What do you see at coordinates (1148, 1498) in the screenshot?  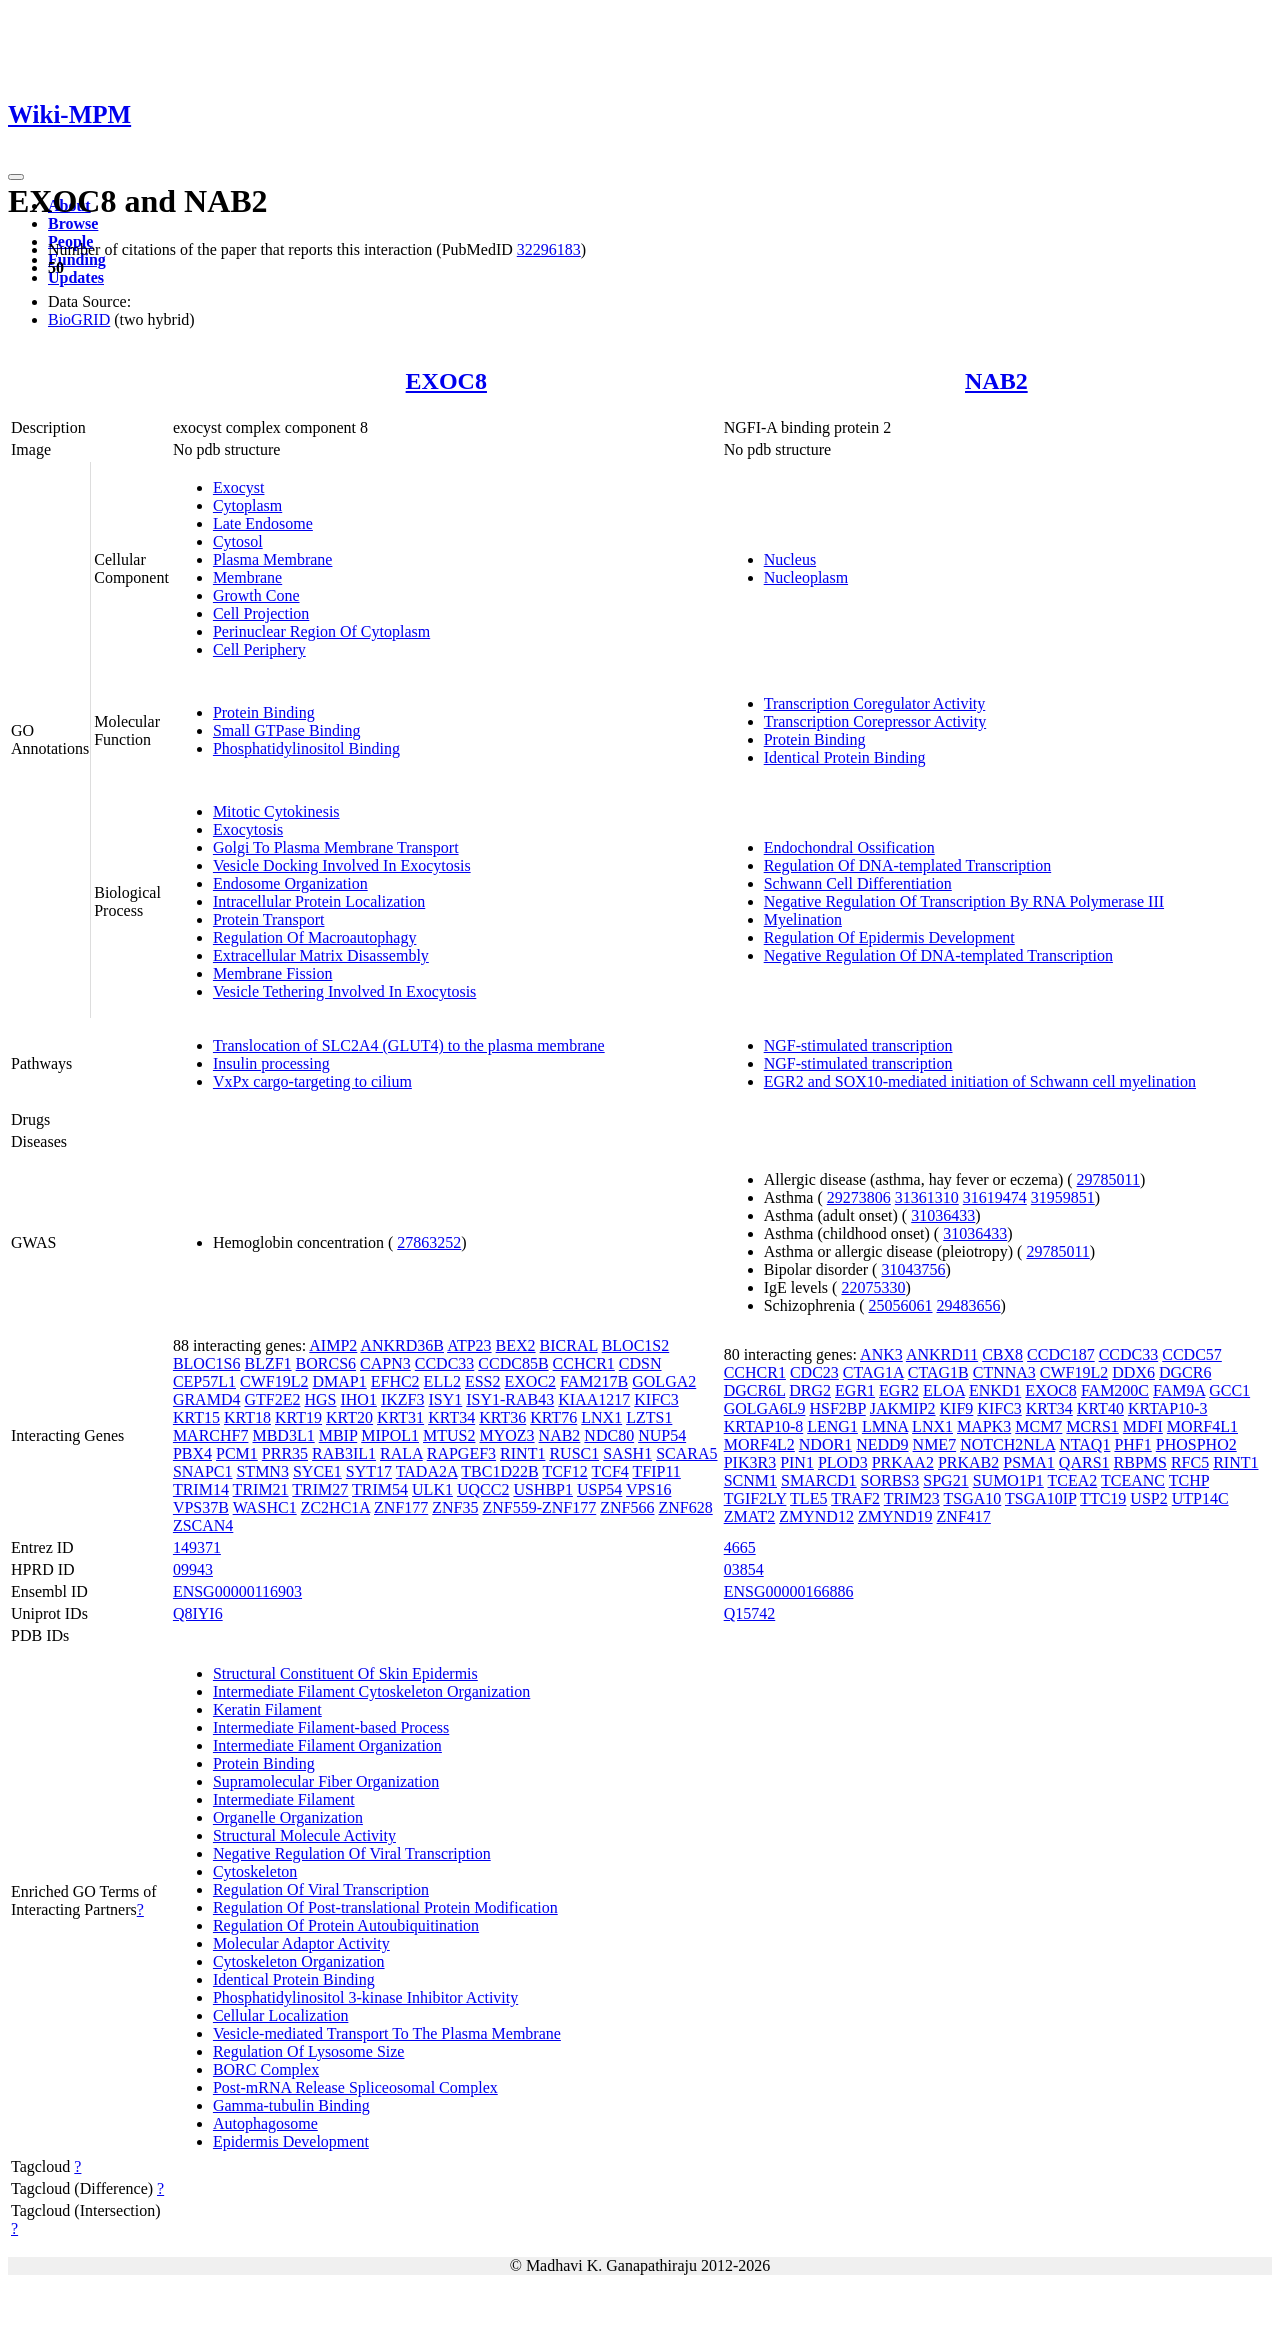 I see `USP2` at bounding box center [1148, 1498].